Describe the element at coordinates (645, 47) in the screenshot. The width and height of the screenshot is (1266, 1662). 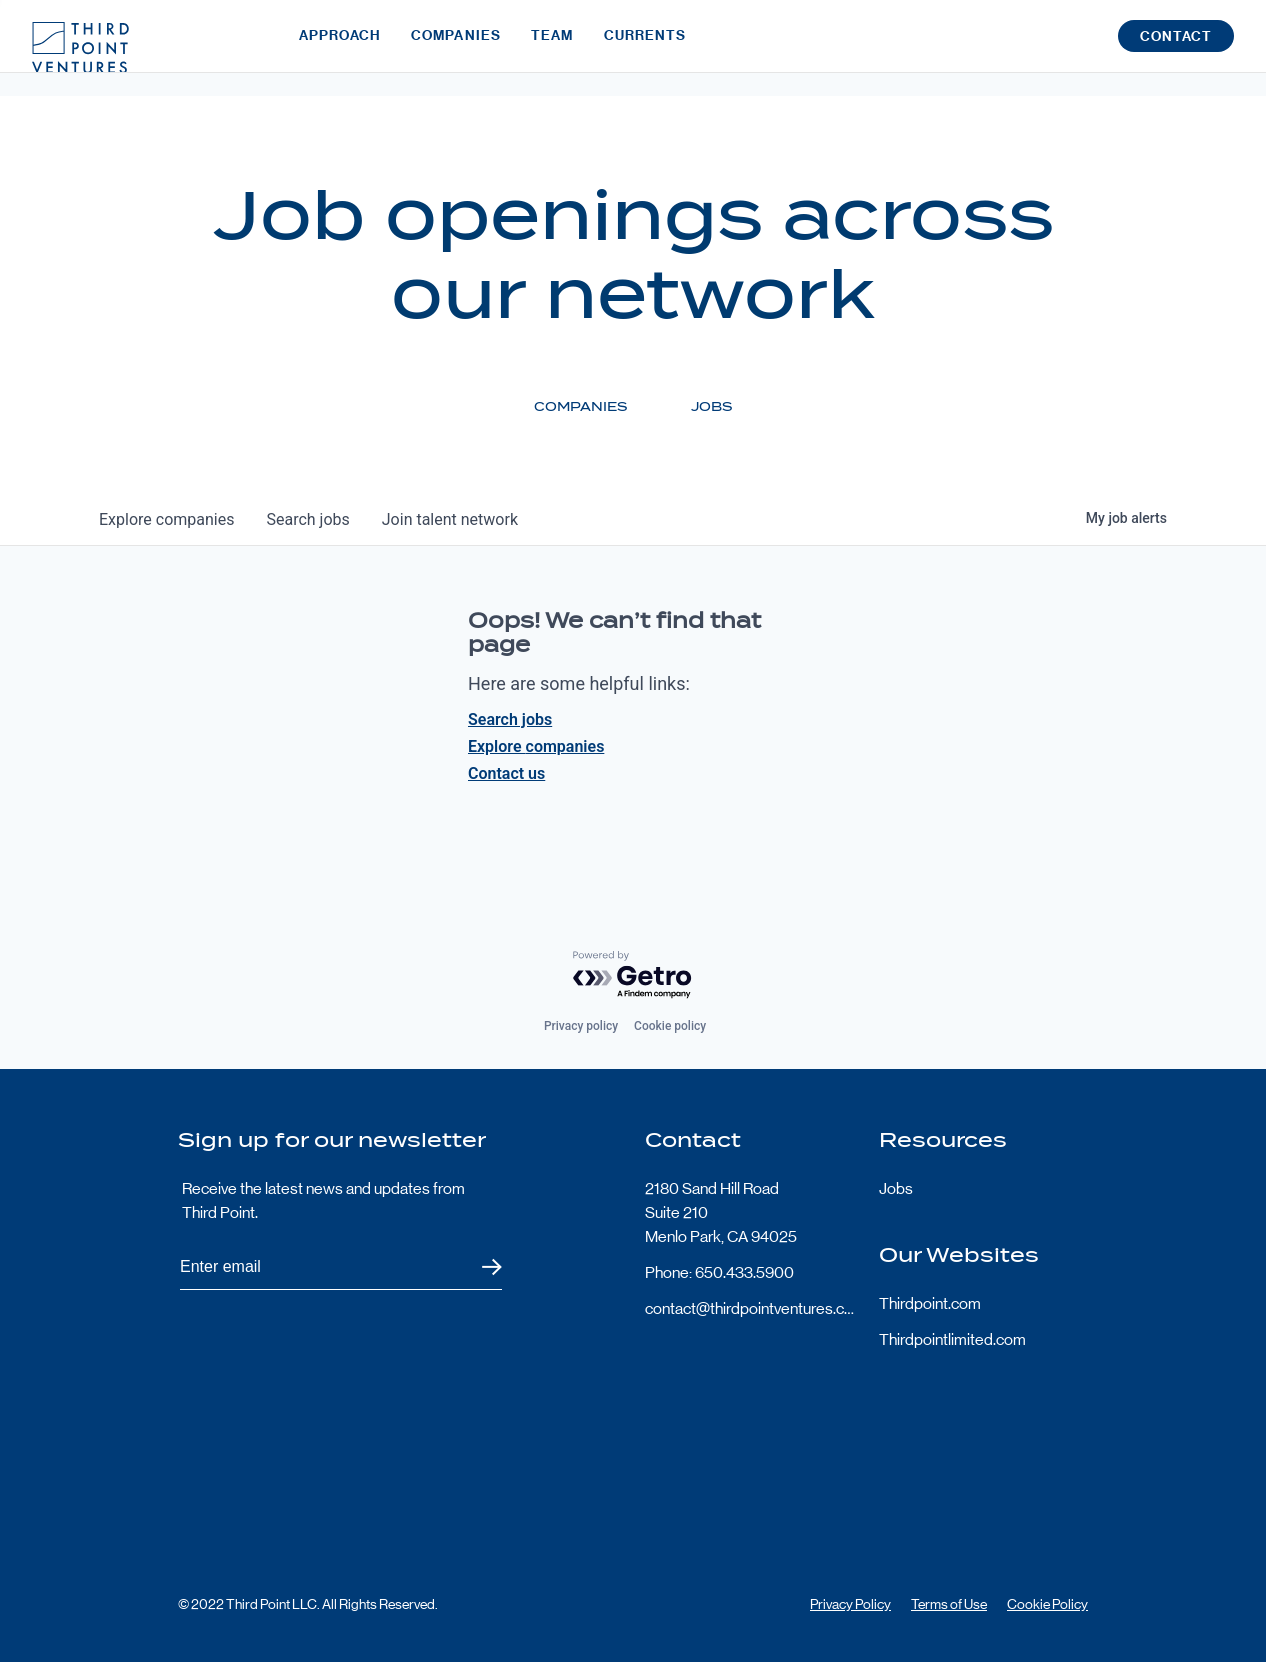
I see `Currents` at that location.